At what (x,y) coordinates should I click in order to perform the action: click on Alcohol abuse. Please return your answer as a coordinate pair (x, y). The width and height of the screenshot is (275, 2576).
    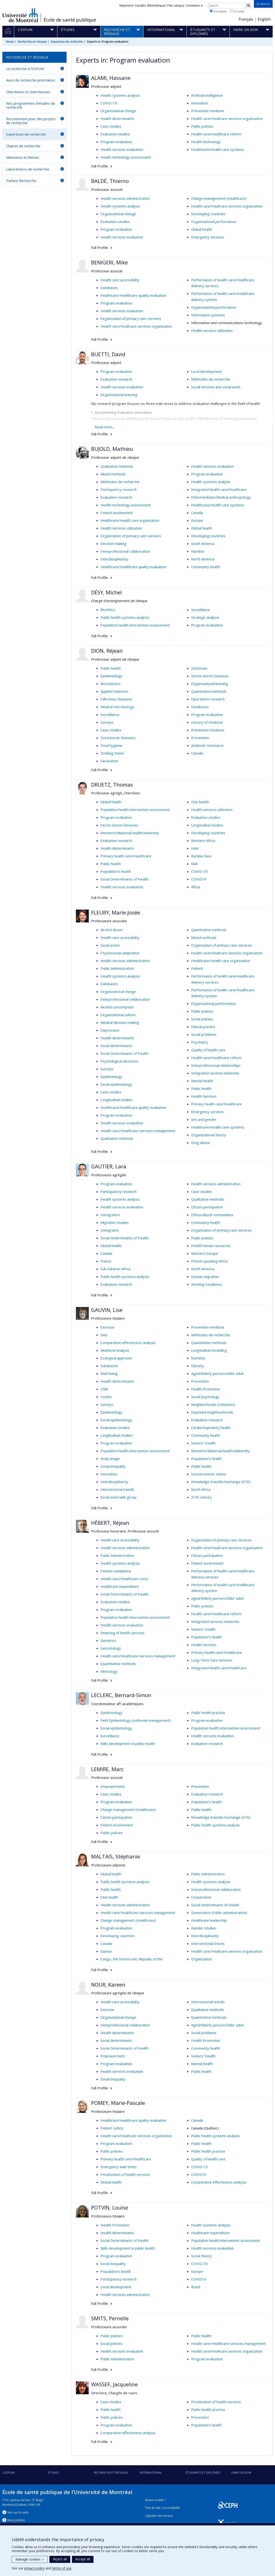
    Looking at the image, I should click on (111, 929).